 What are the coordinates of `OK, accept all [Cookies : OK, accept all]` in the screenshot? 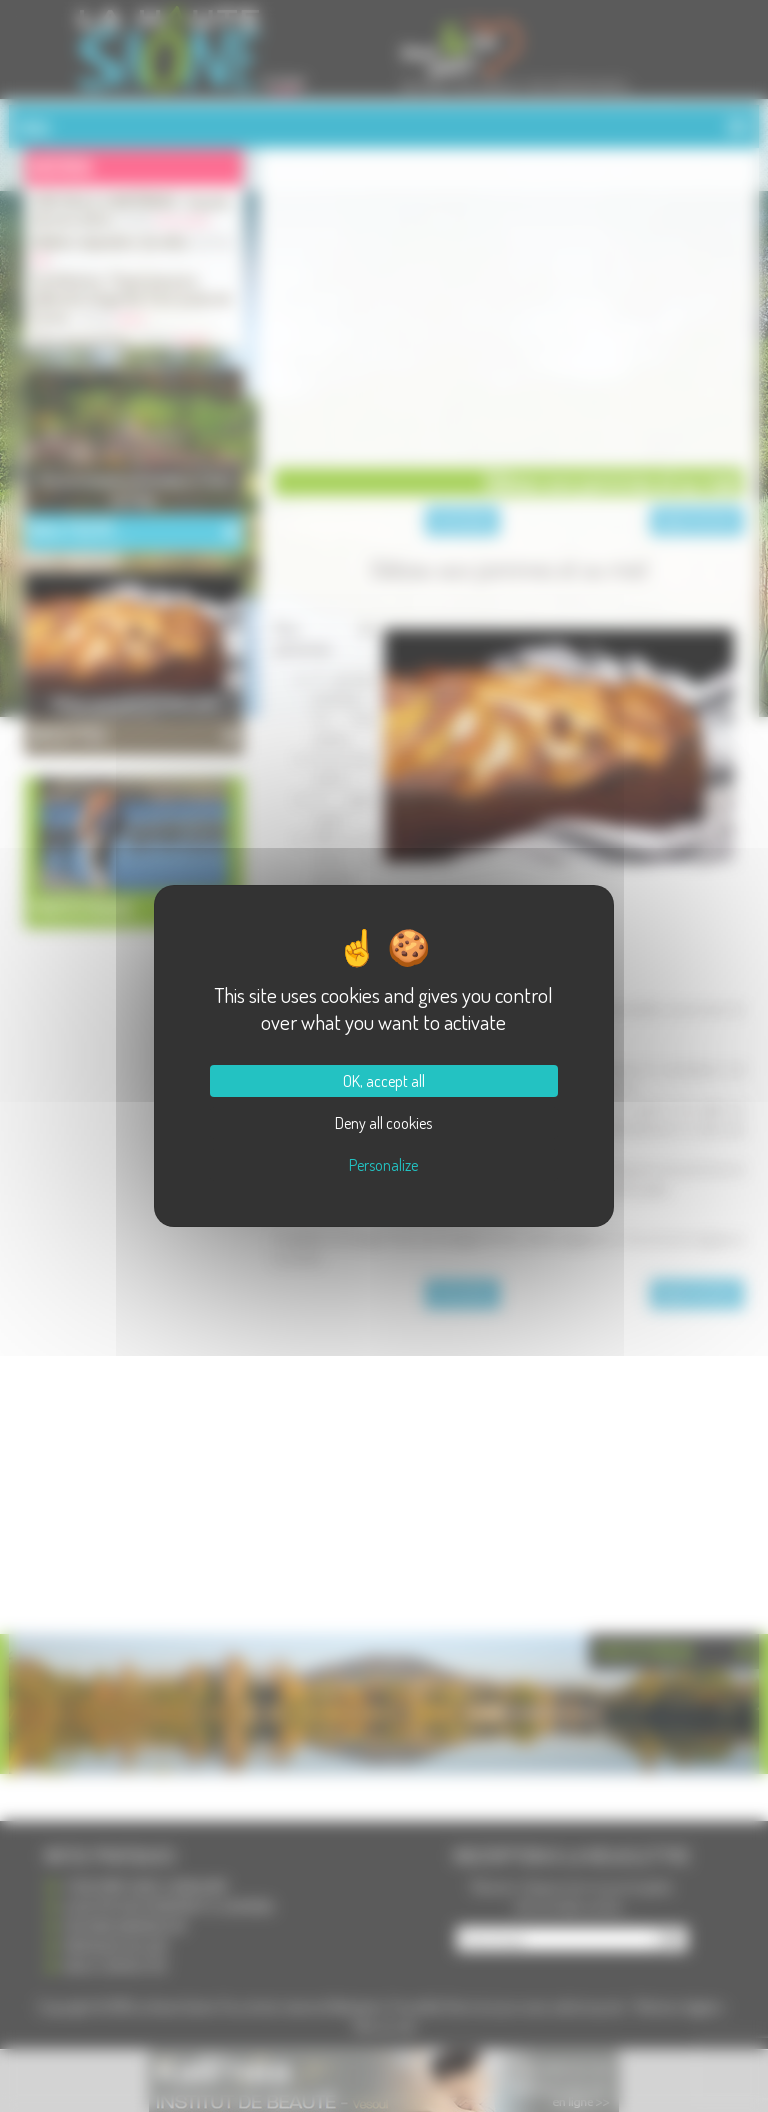 It's located at (384, 1081).